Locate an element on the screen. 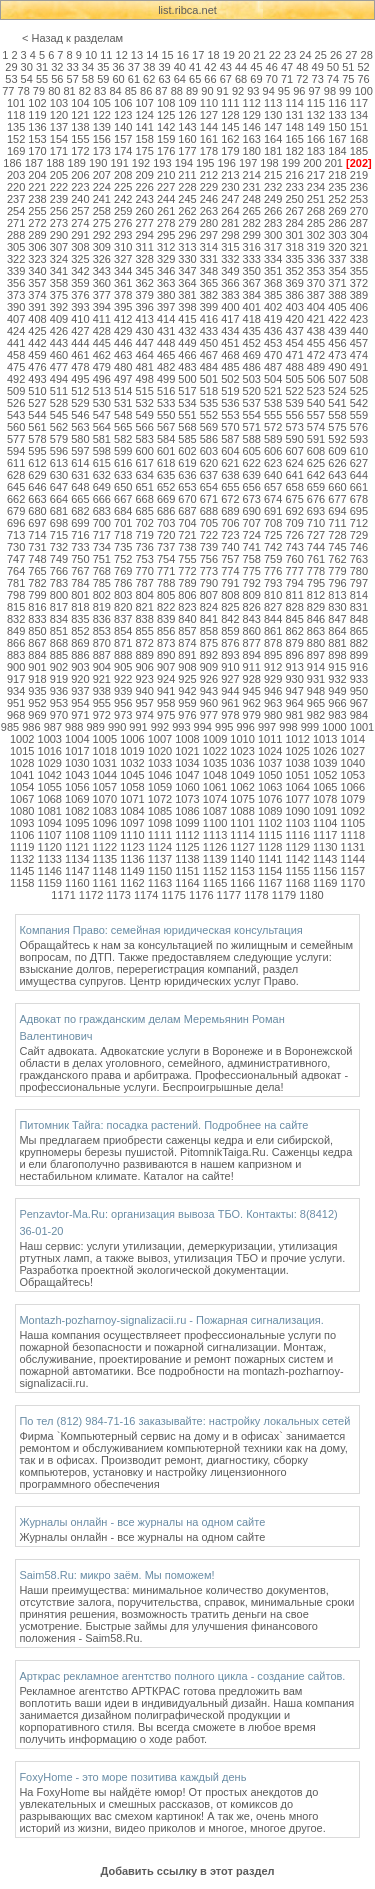 This screenshot has height=1889, width=375. 1098 is located at coordinates (160, 823).